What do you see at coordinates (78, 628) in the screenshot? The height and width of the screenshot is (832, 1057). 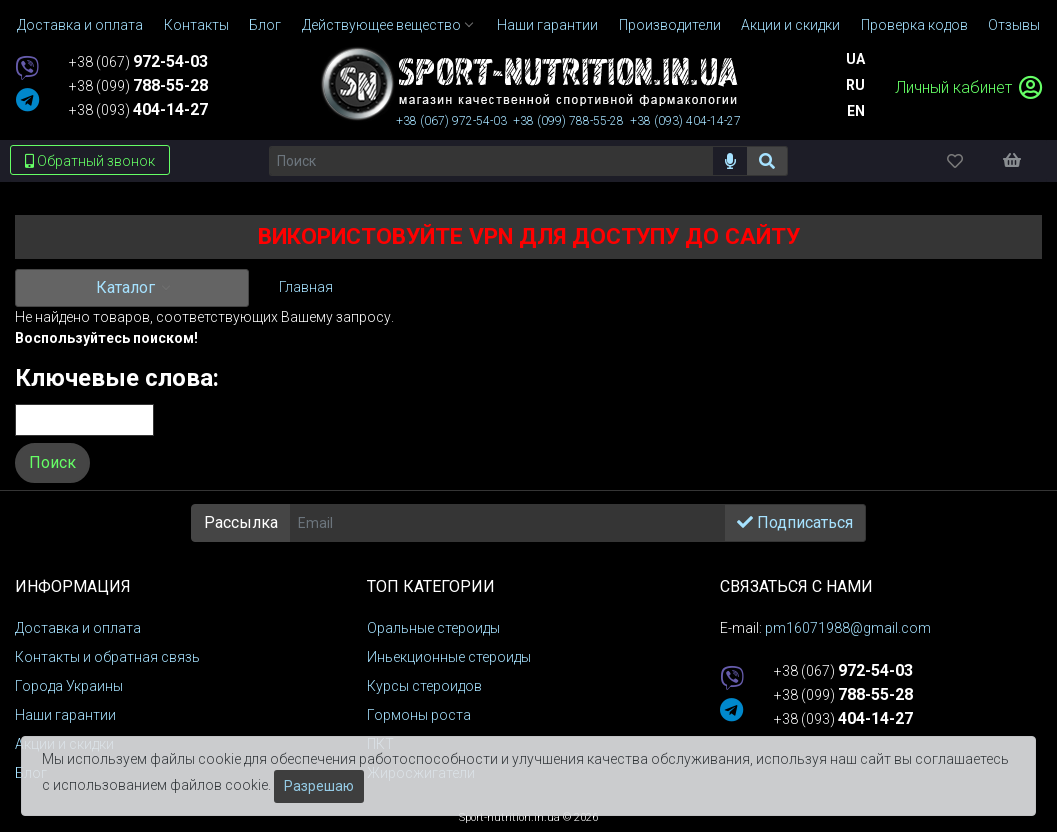 I see `Доставка и оплата` at bounding box center [78, 628].